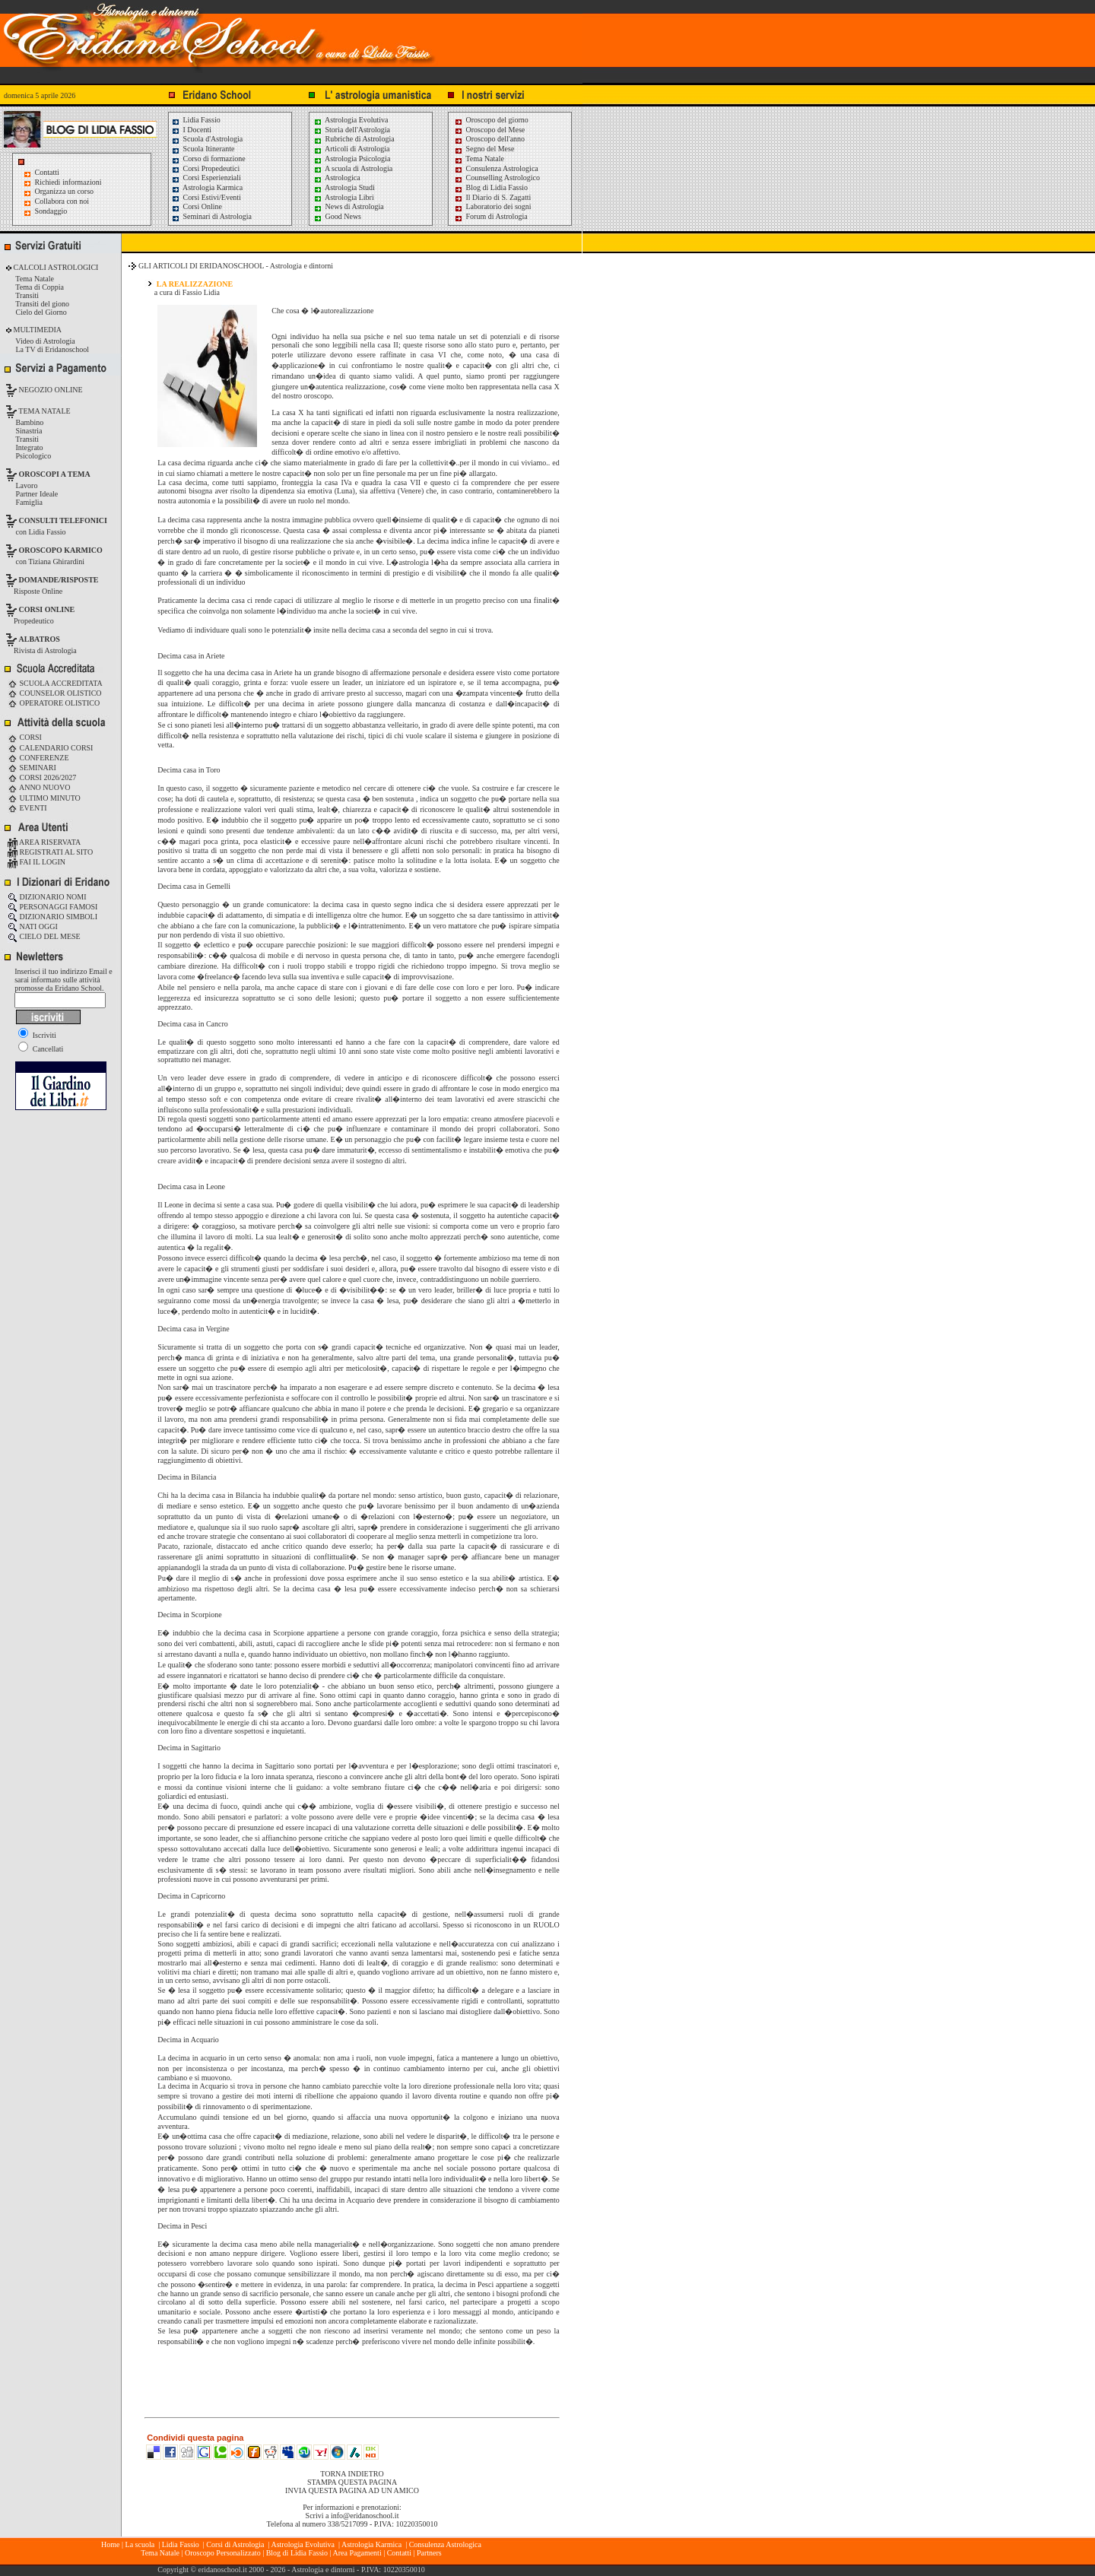 This screenshot has width=1095, height=2576. What do you see at coordinates (61, 550) in the screenshot?
I see `OROSCOPO KARMICO` at bounding box center [61, 550].